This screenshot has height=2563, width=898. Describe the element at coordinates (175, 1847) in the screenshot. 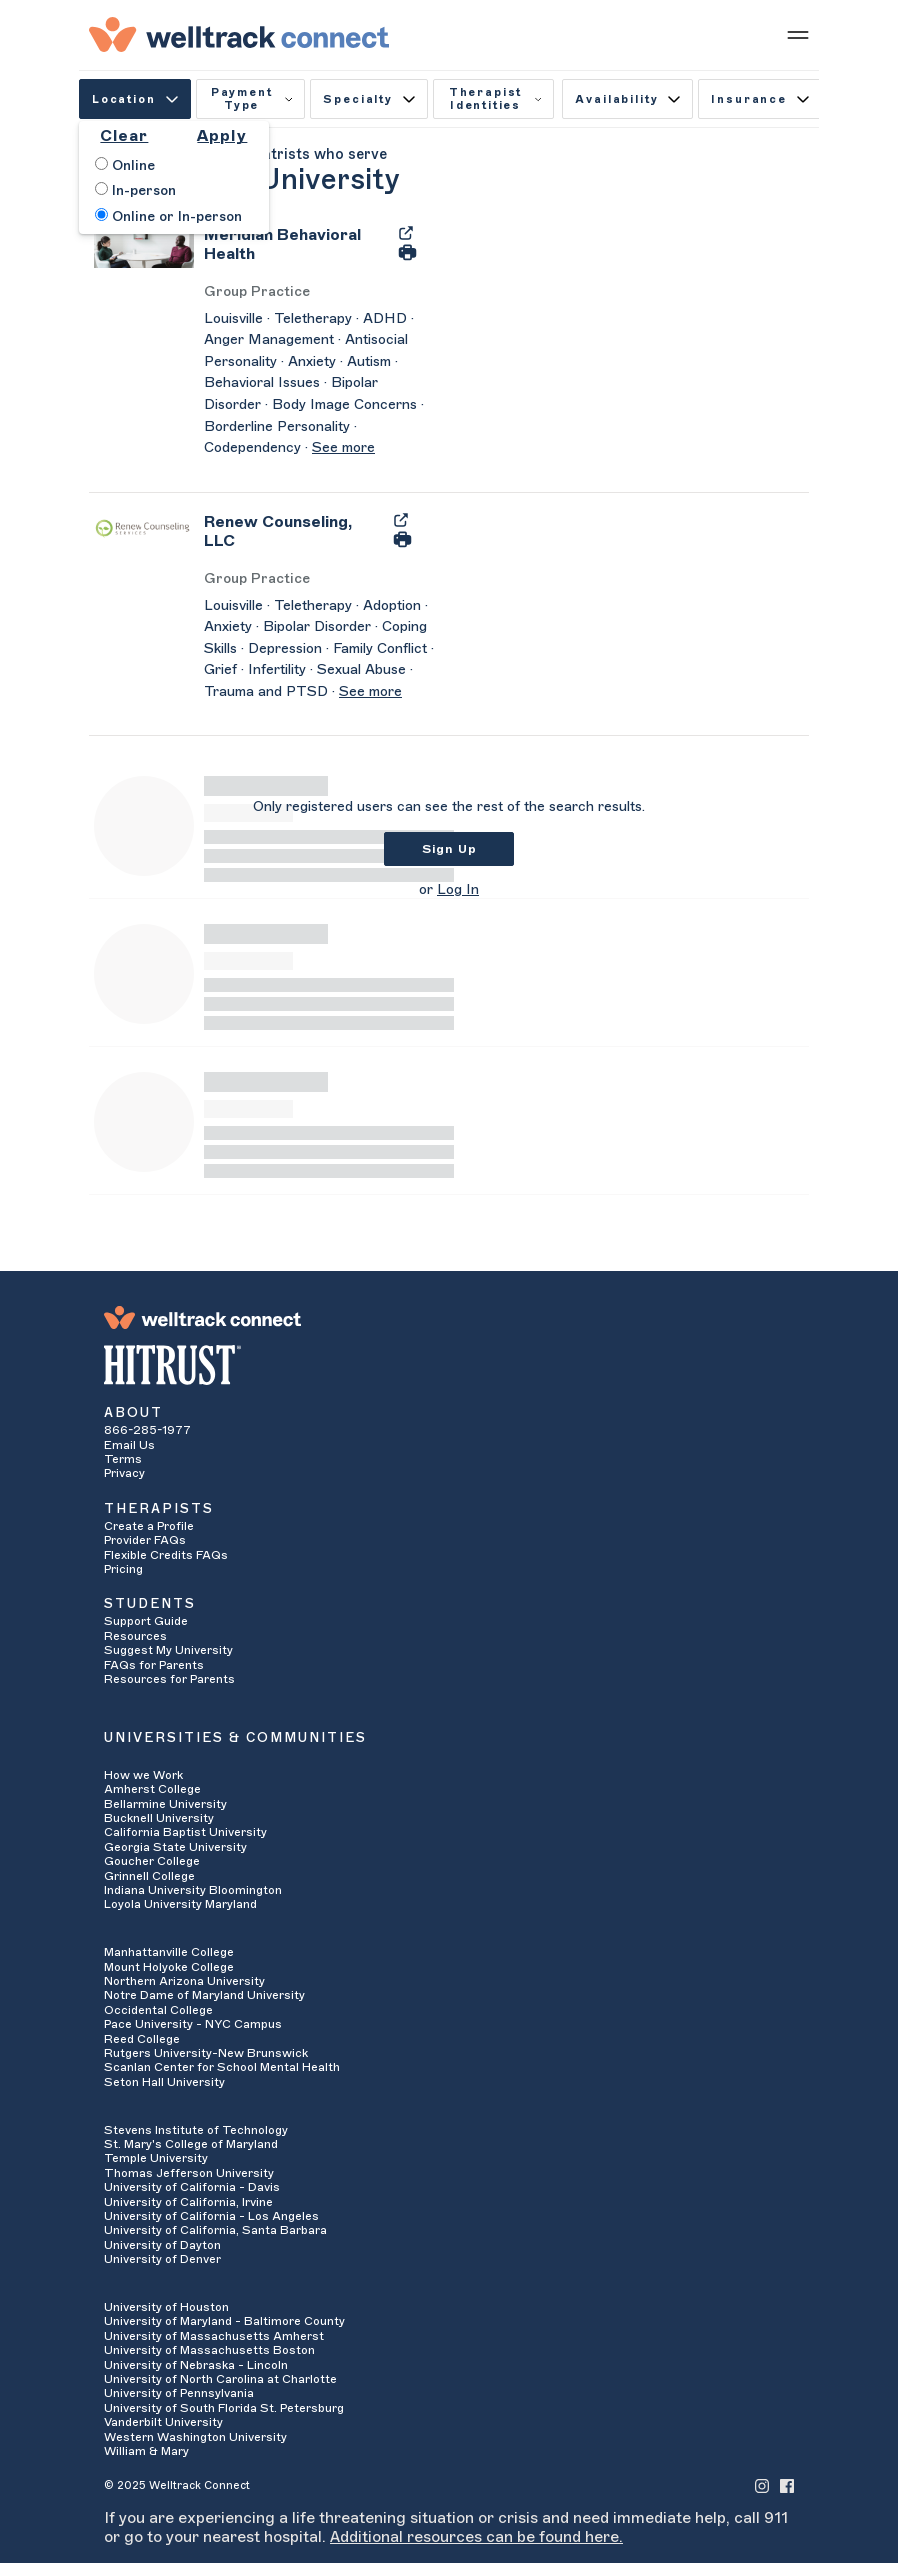

I see `Georgia State University` at that location.